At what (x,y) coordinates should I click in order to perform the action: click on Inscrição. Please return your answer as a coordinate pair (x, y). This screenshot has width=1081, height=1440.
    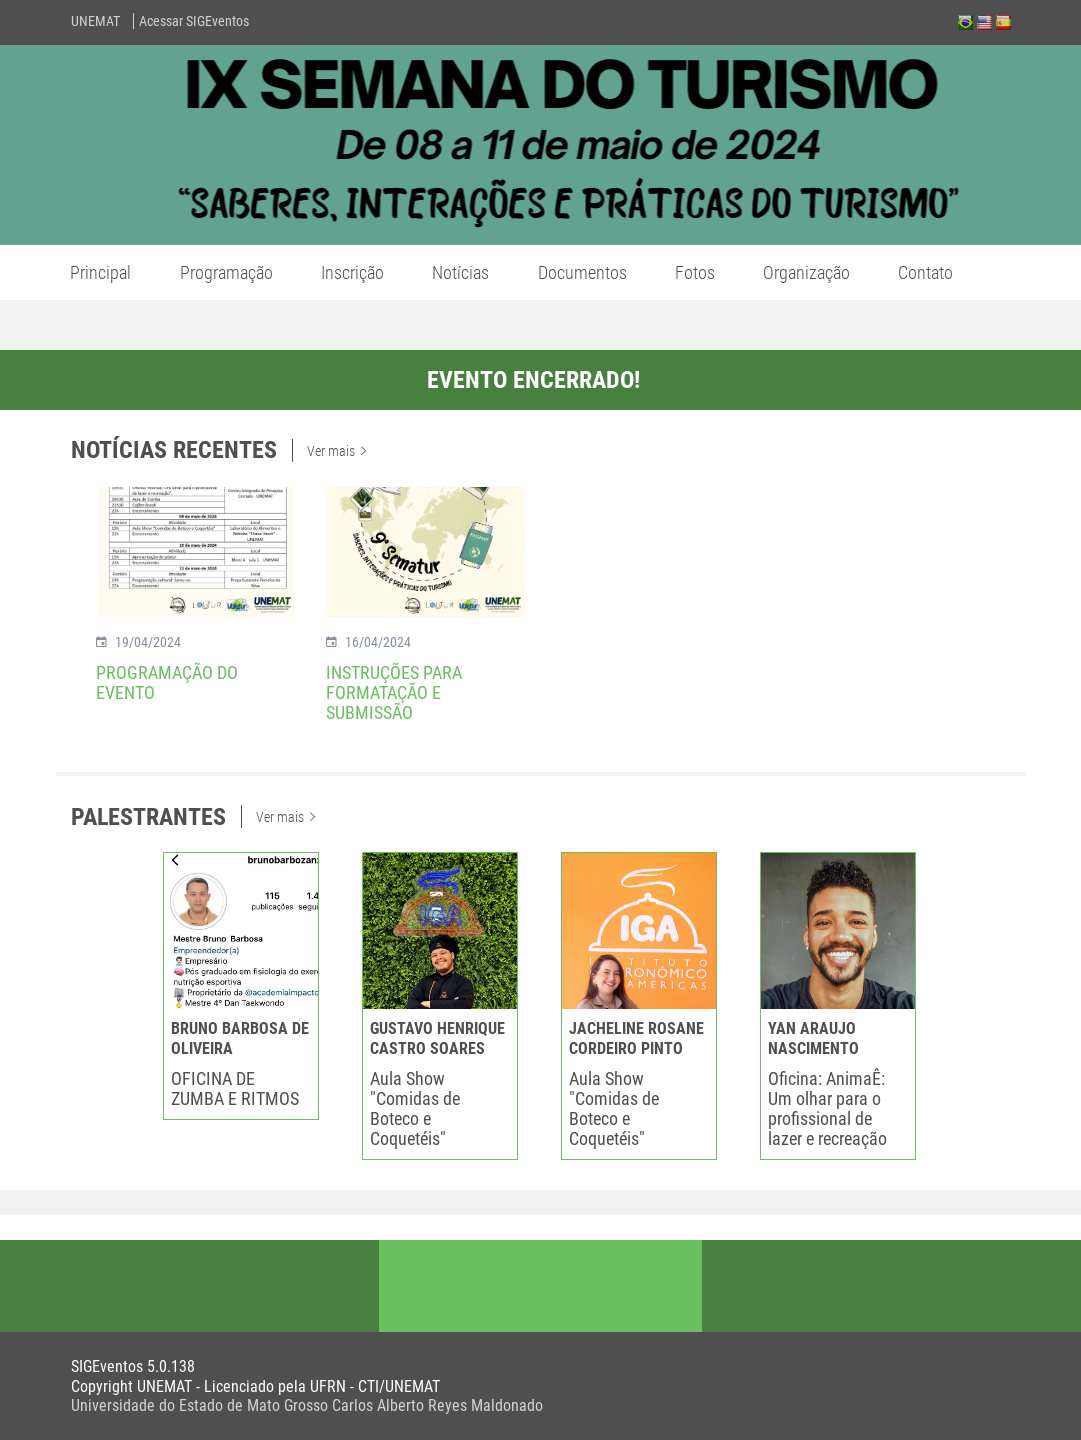
    Looking at the image, I should click on (352, 272).